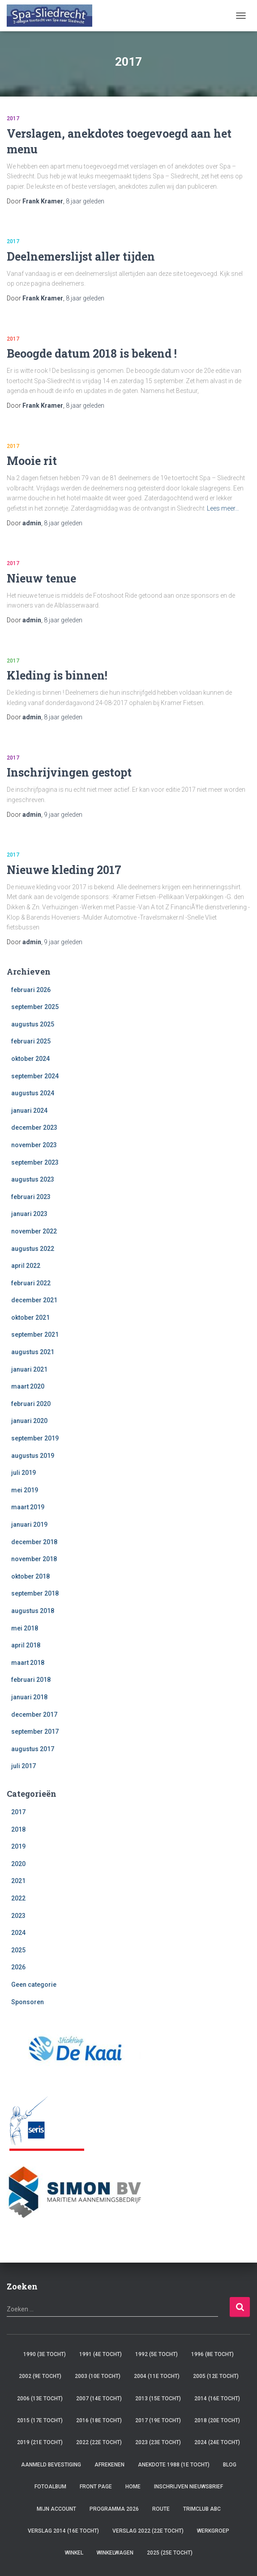  I want to click on februari 2025, so click(31, 1041).